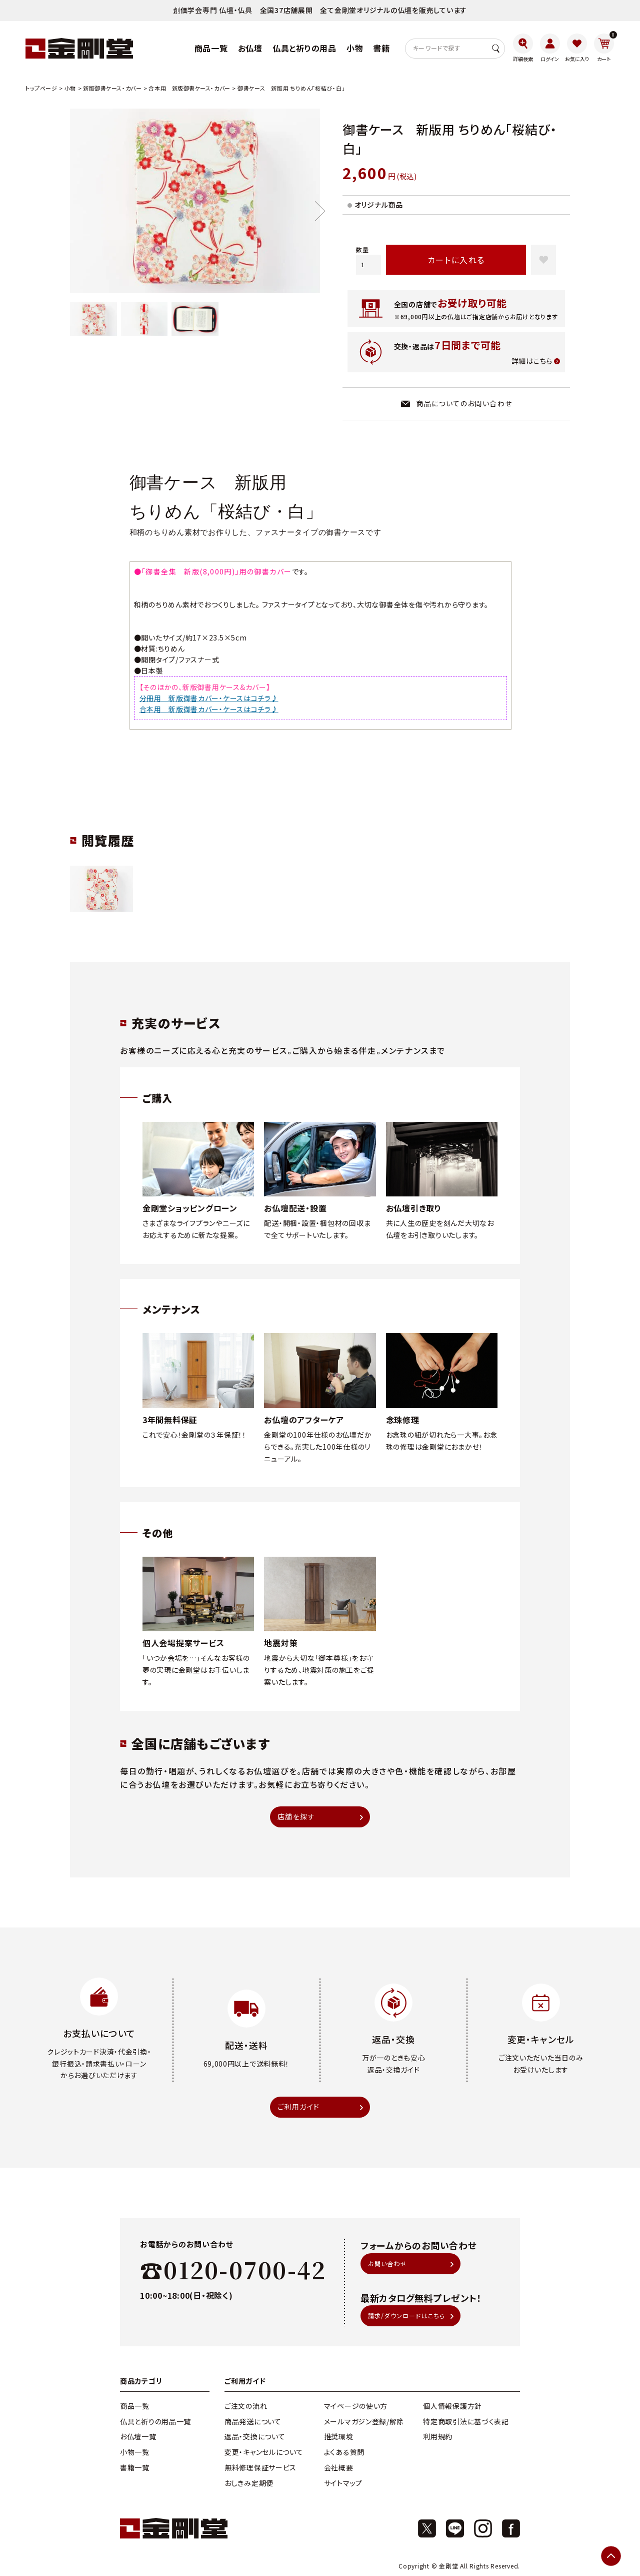 This screenshot has height=2576, width=640. Describe the element at coordinates (254, 2436) in the screenshot. I see `返品・交換について` at that location.